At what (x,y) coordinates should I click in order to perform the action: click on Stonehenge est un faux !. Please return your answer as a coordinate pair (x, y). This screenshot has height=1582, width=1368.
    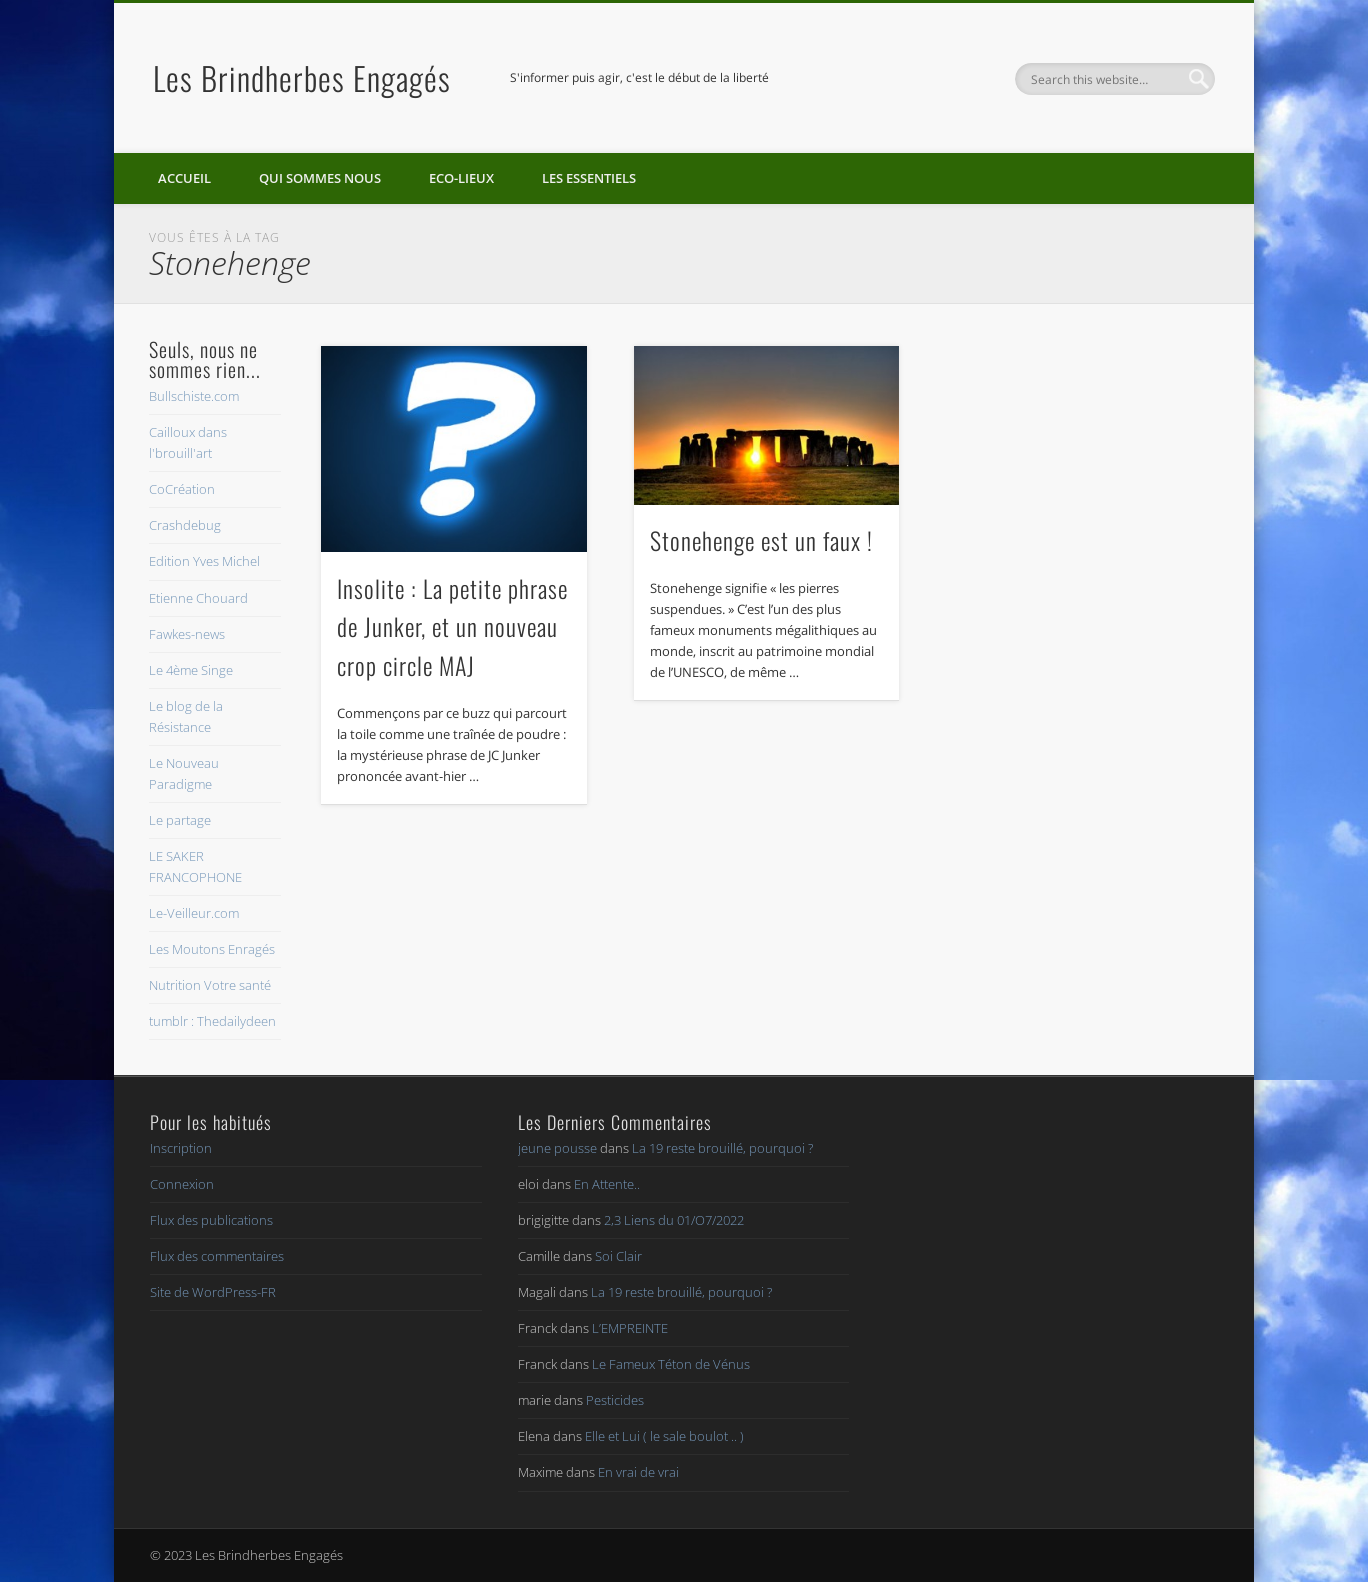
    Looking at the image, I should click on (761, 540).